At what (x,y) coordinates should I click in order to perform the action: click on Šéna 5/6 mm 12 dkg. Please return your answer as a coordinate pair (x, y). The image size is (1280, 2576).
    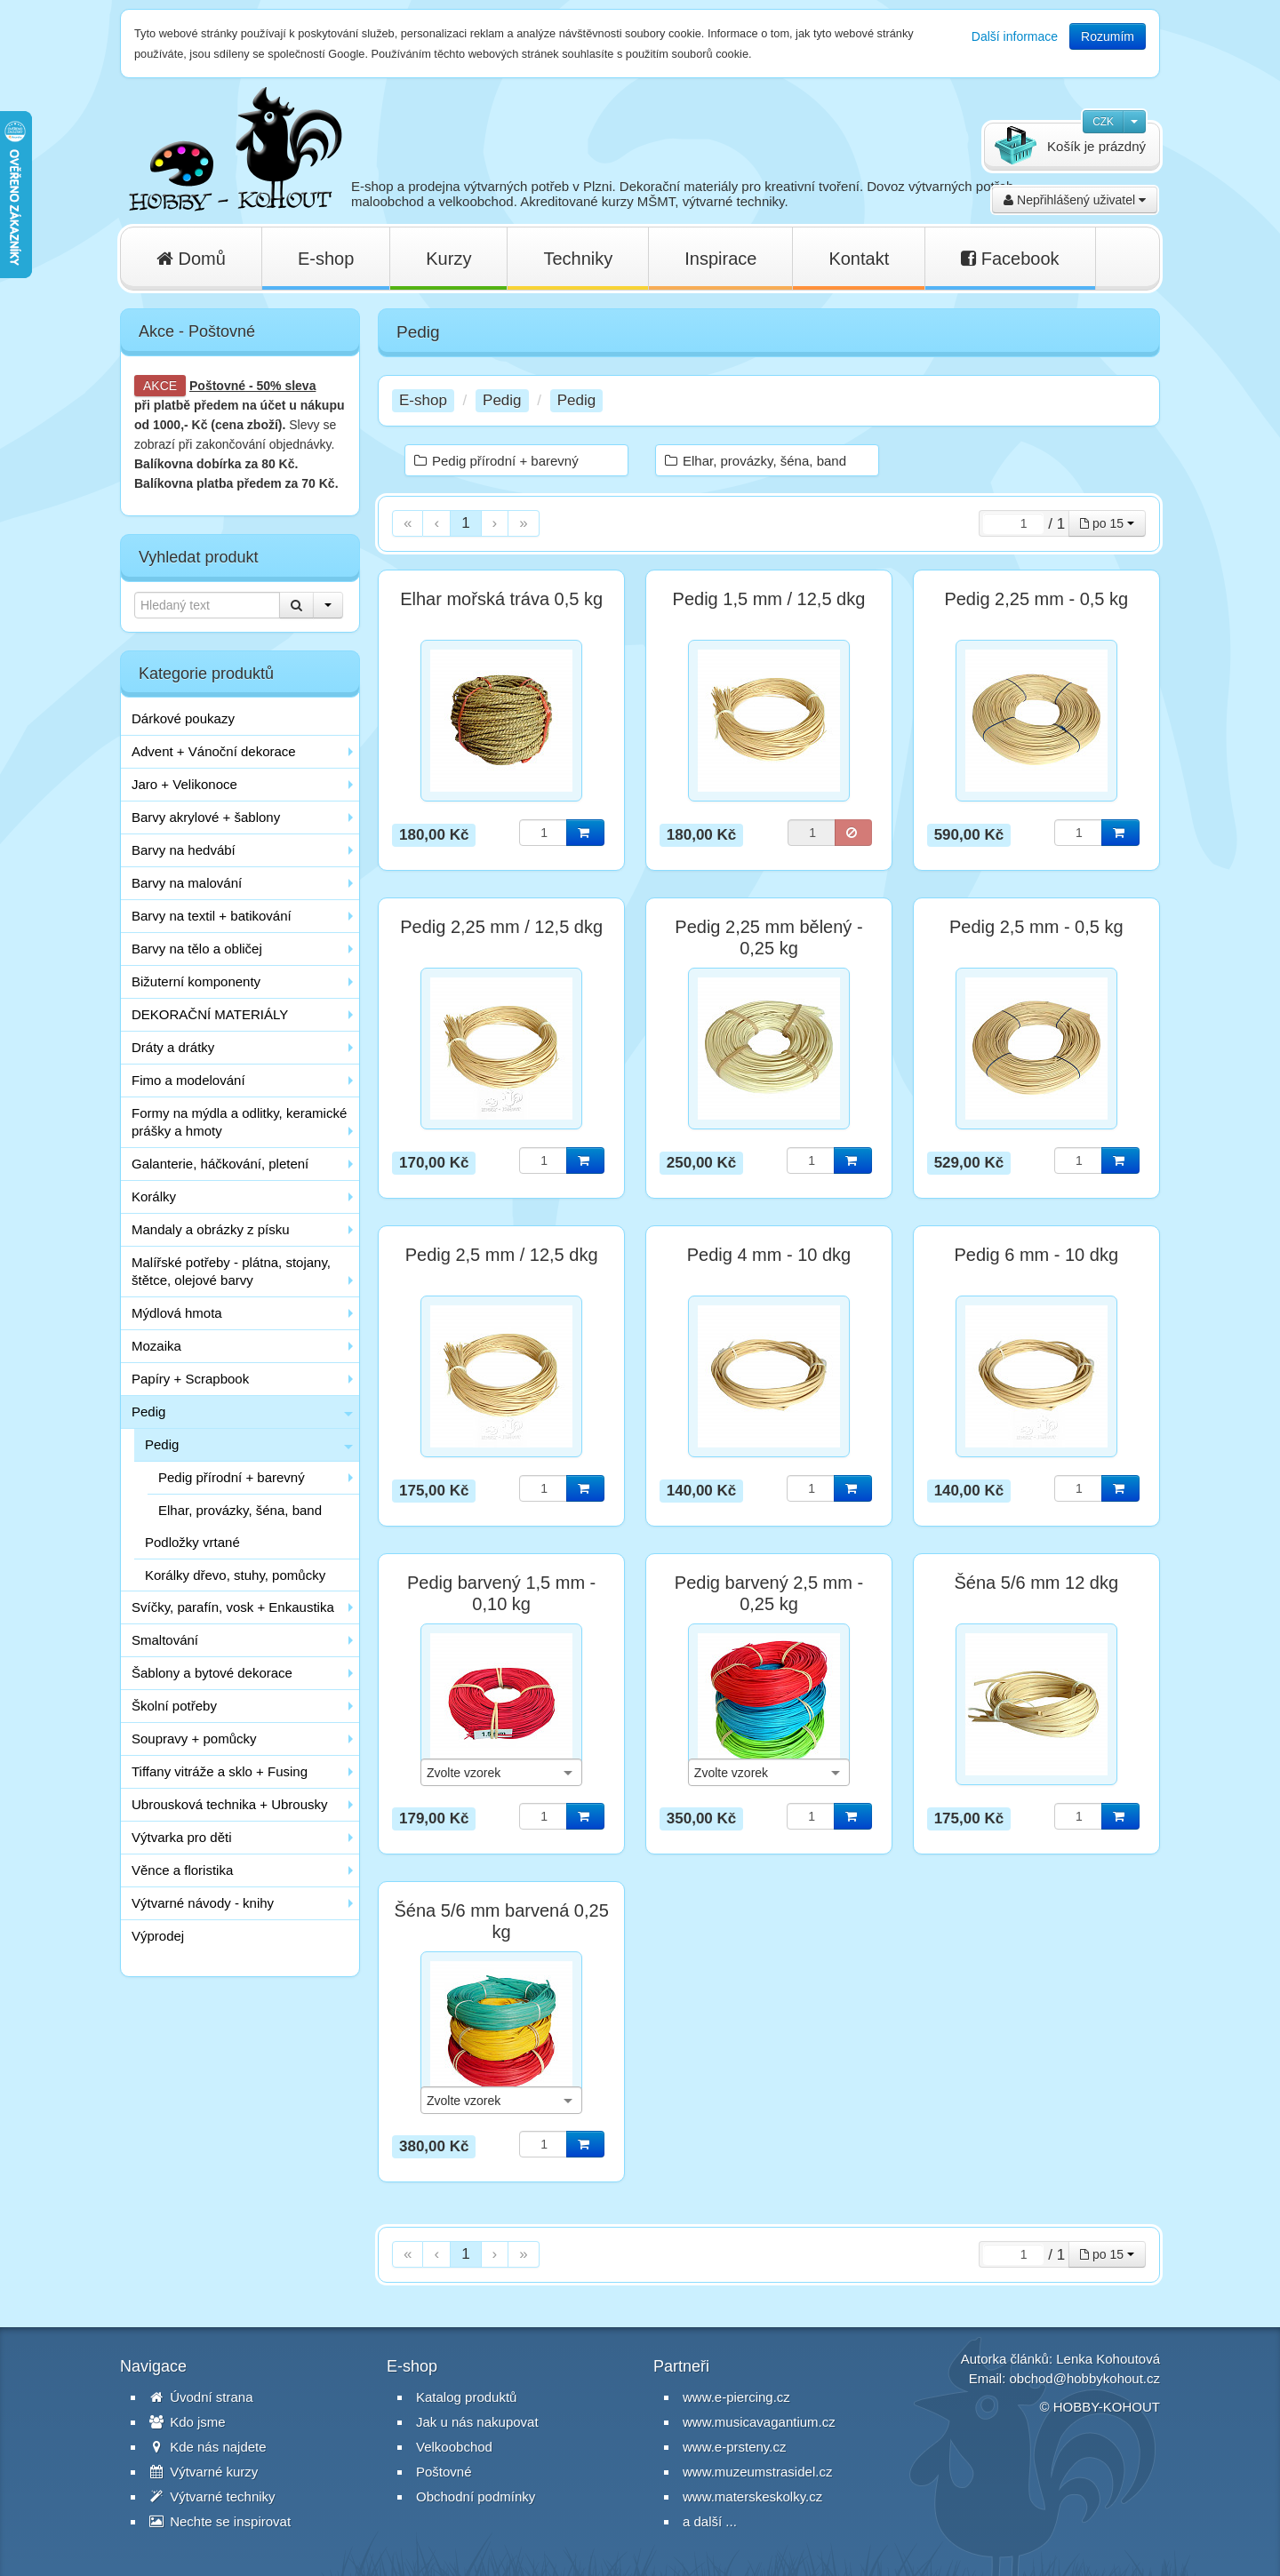
    Looking at the image, I should click on (1037, 1582).